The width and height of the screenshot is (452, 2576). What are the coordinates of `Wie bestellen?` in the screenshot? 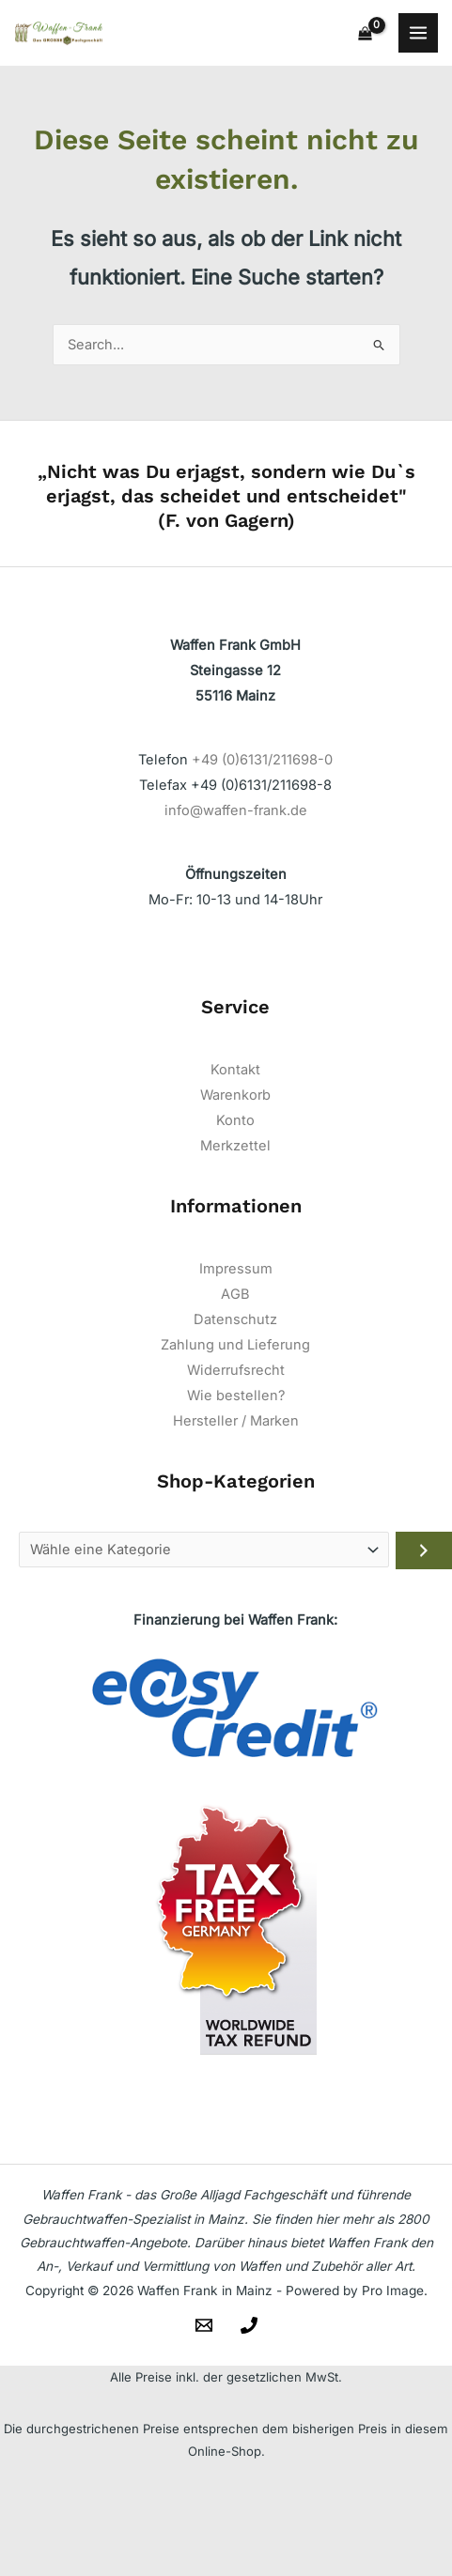 It's located at (236, 1395).